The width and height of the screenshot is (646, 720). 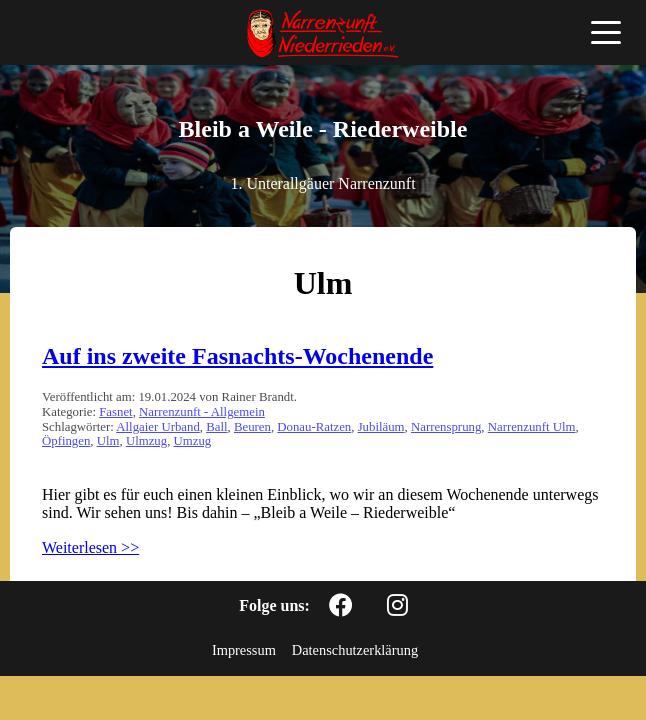 I want to click on Ulmzug, so click(x=146, y=441).